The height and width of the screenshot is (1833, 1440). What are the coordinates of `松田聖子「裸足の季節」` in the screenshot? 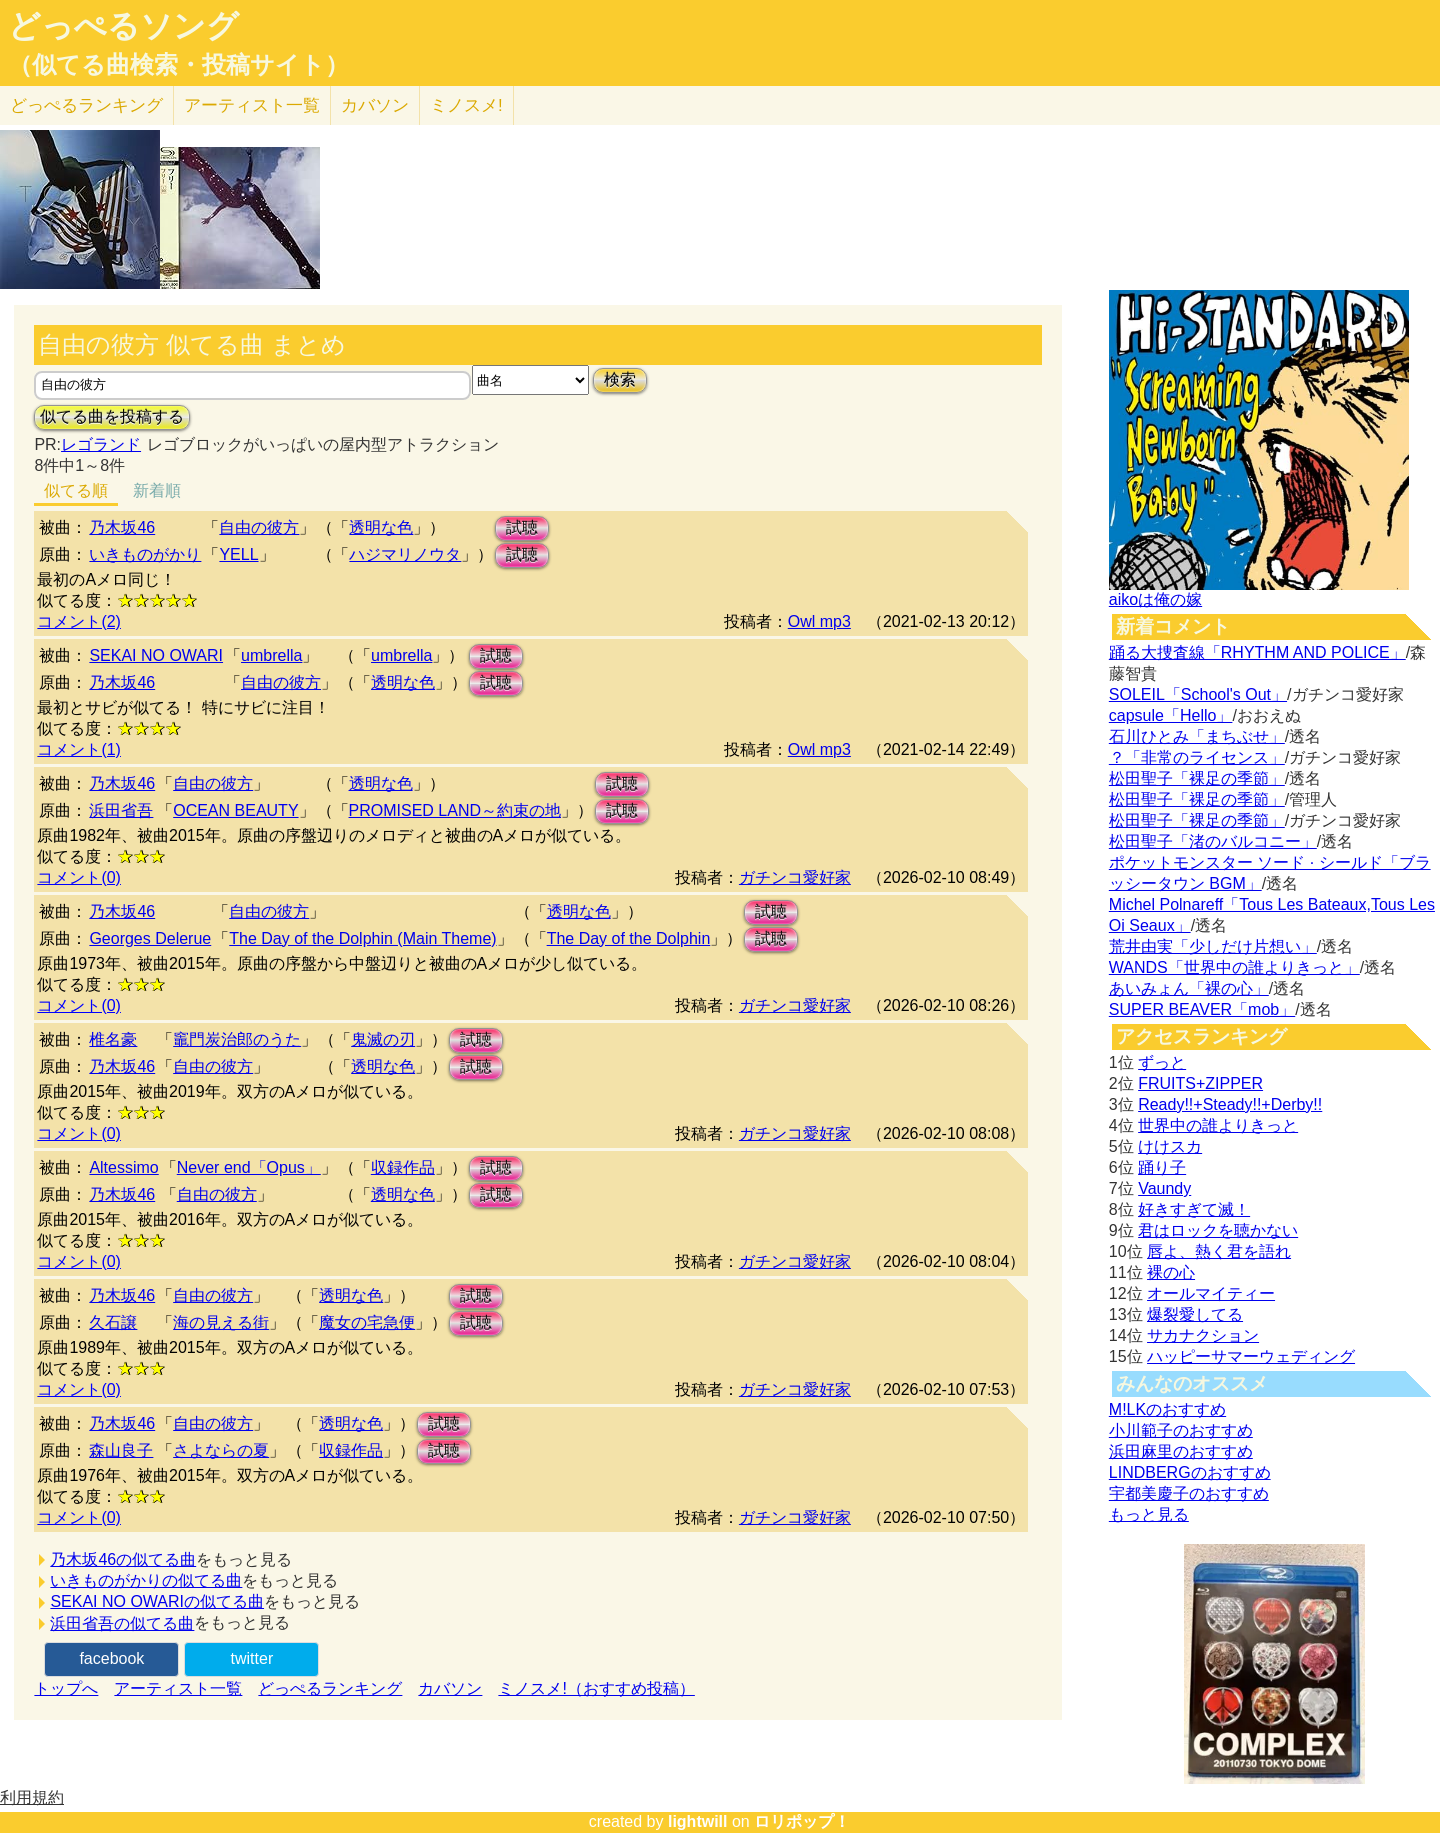 It's located at (1197, 778).